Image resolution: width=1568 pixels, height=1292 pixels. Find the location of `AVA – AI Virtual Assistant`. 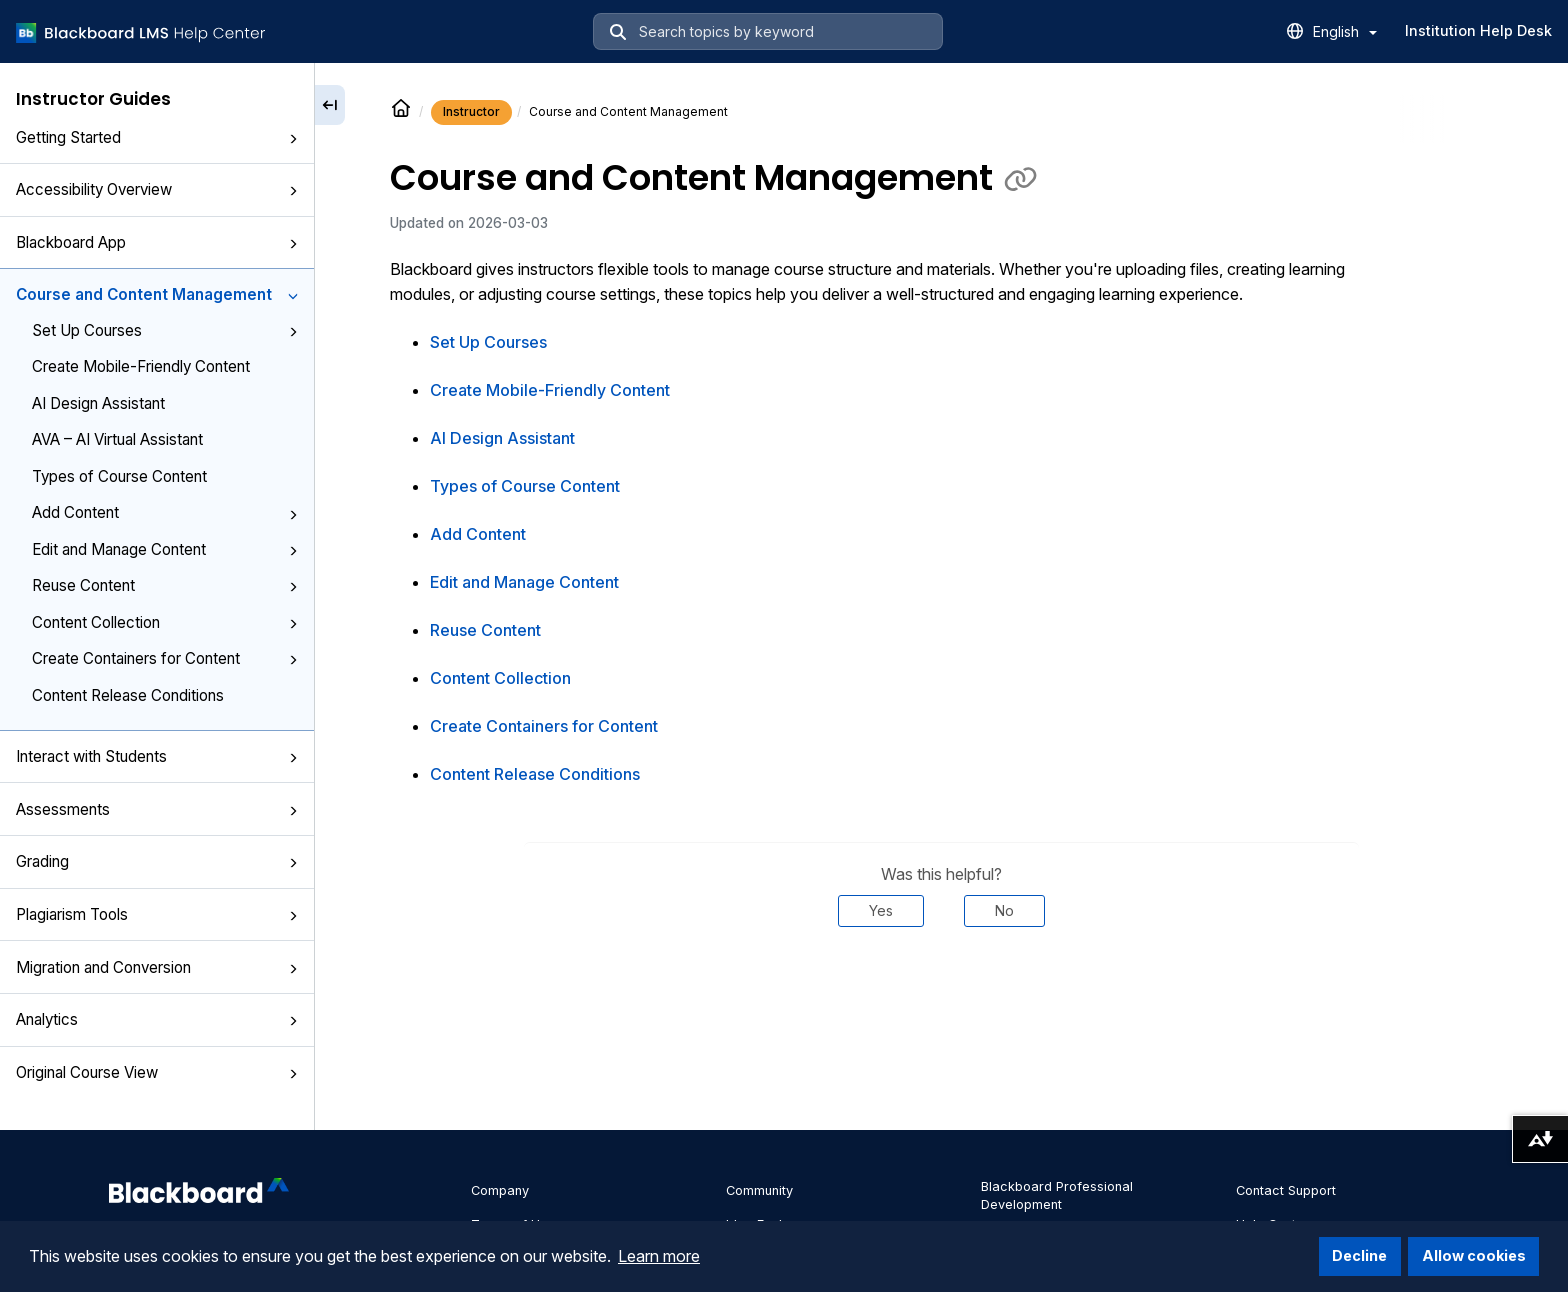

AVA – AI Virtual Assistant is located at coordinates (117, 439).